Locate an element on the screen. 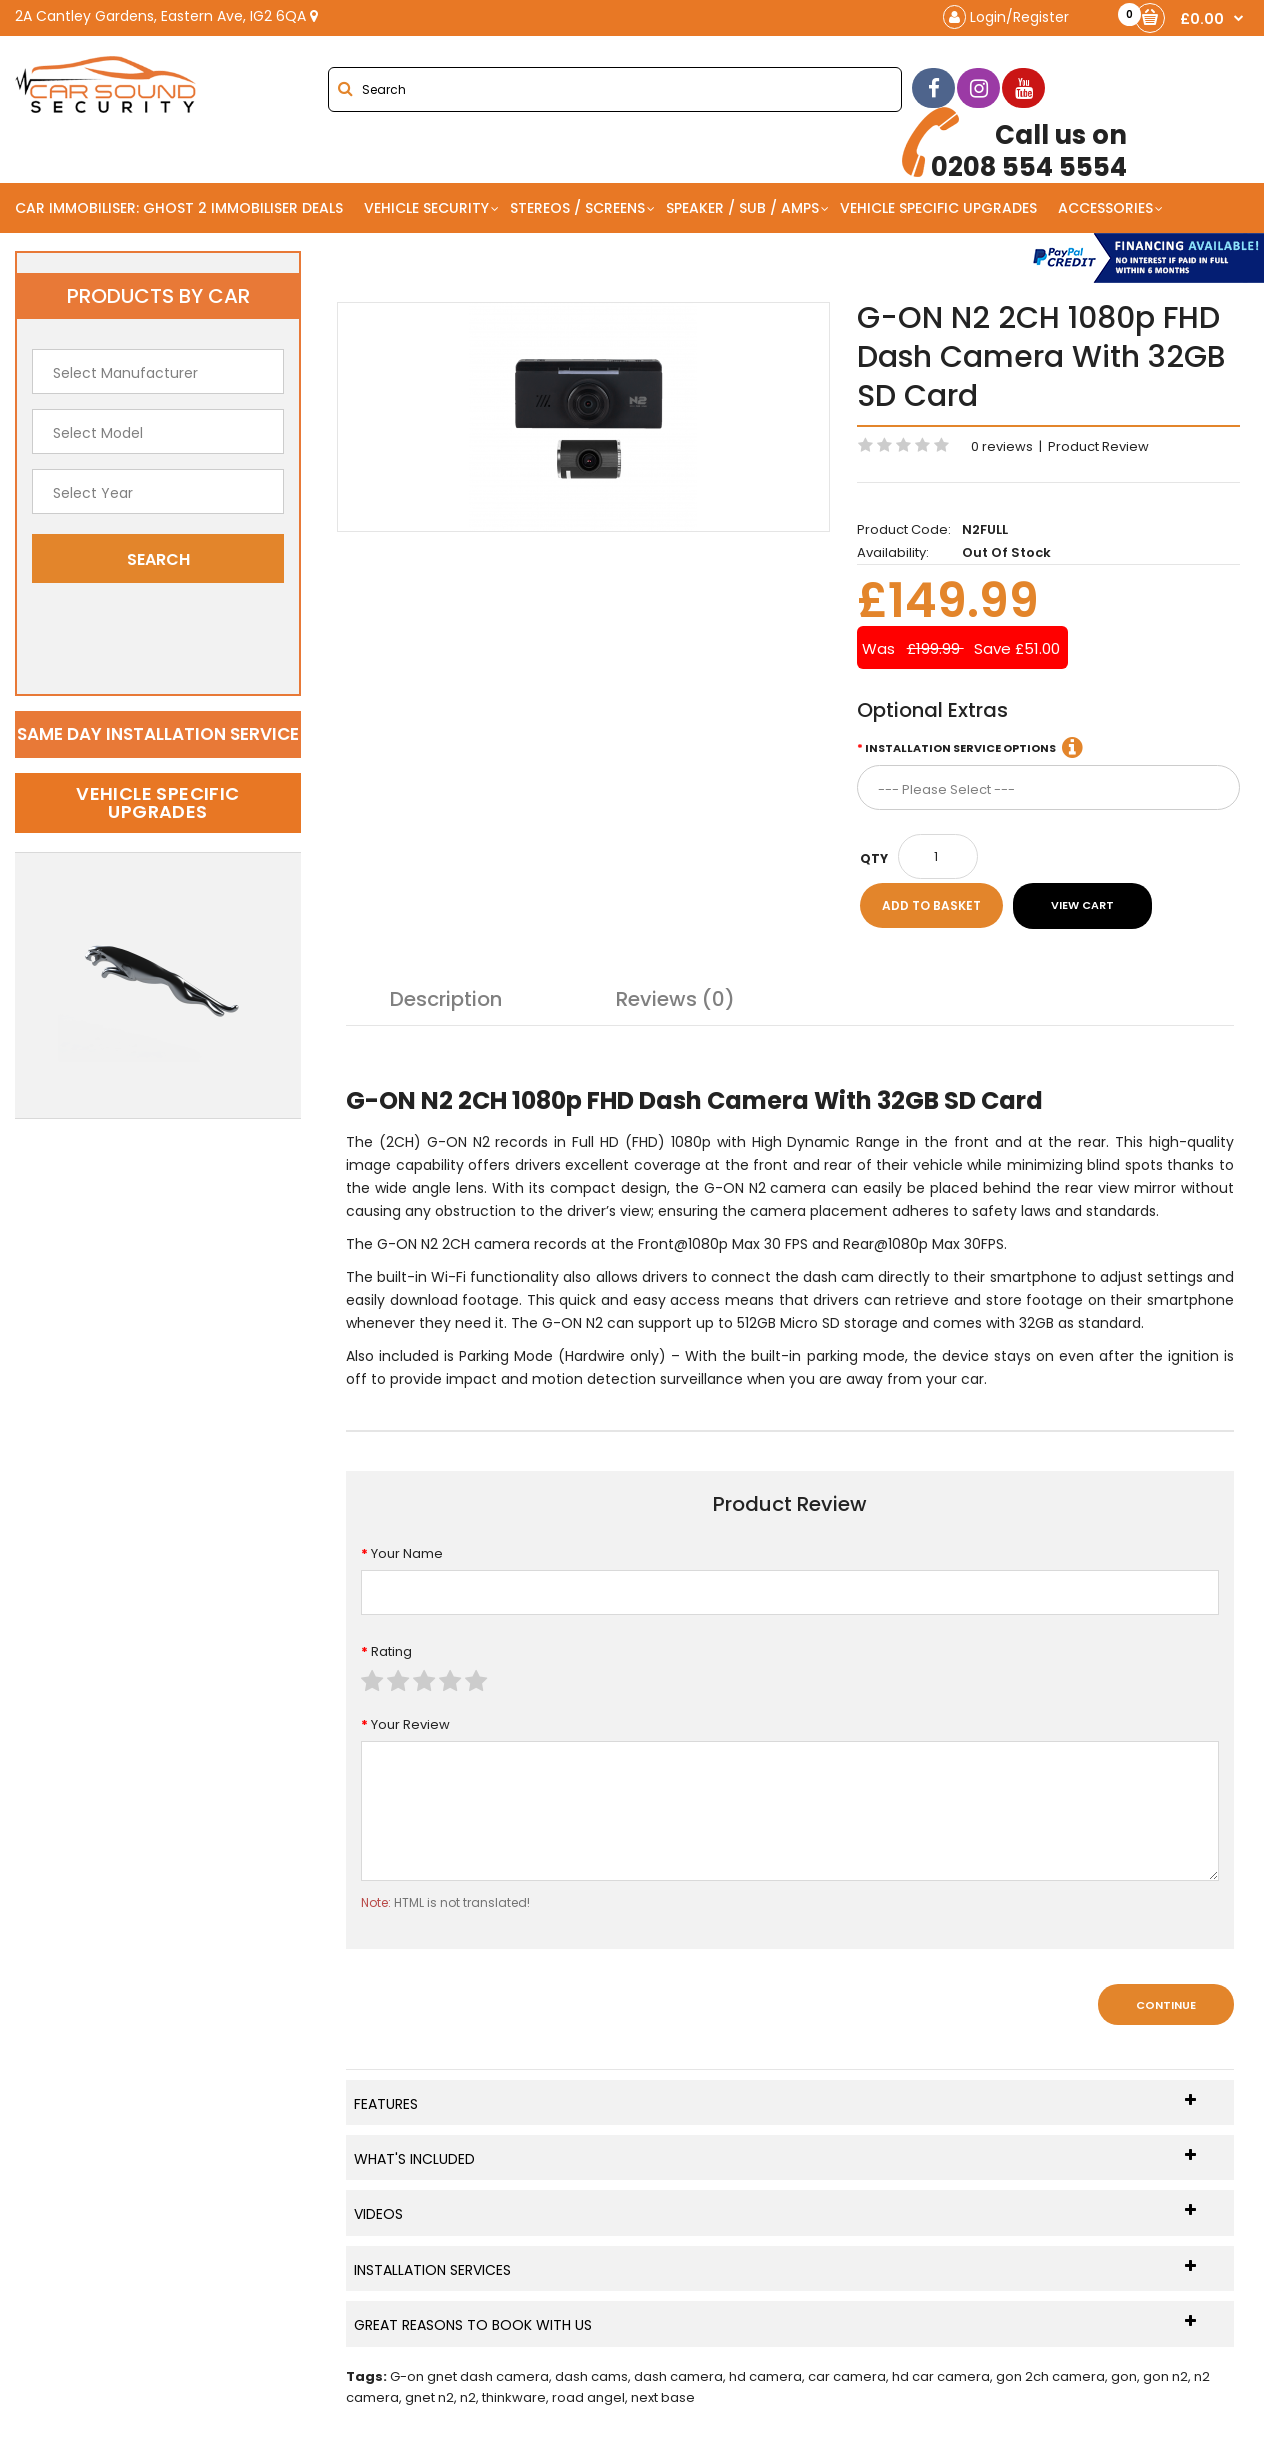  Same day installation service is located at coordinates (158, 734).